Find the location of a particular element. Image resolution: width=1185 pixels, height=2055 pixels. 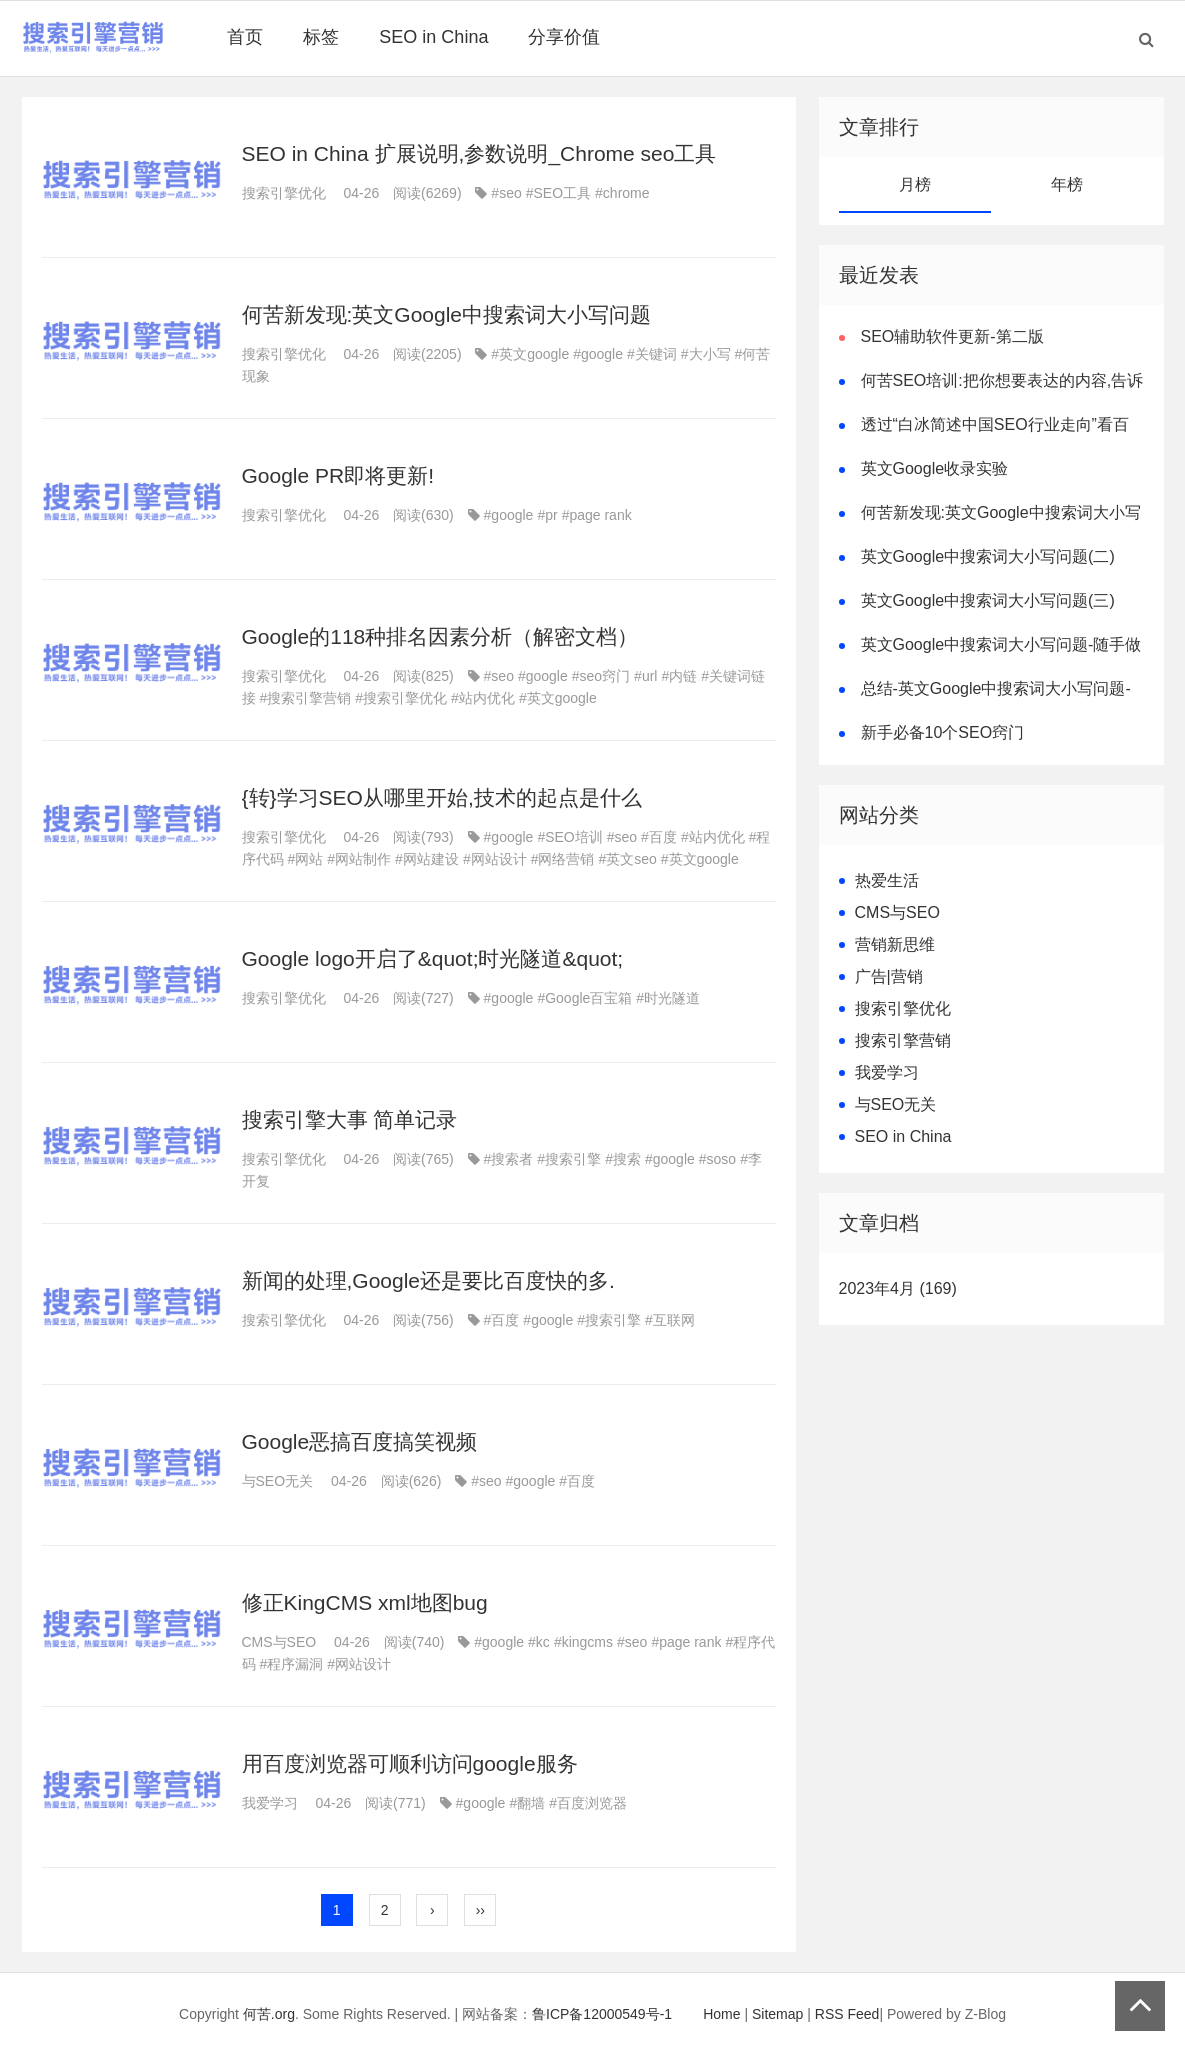

#搜索引擎营销 is located at coordinates (306, 698).